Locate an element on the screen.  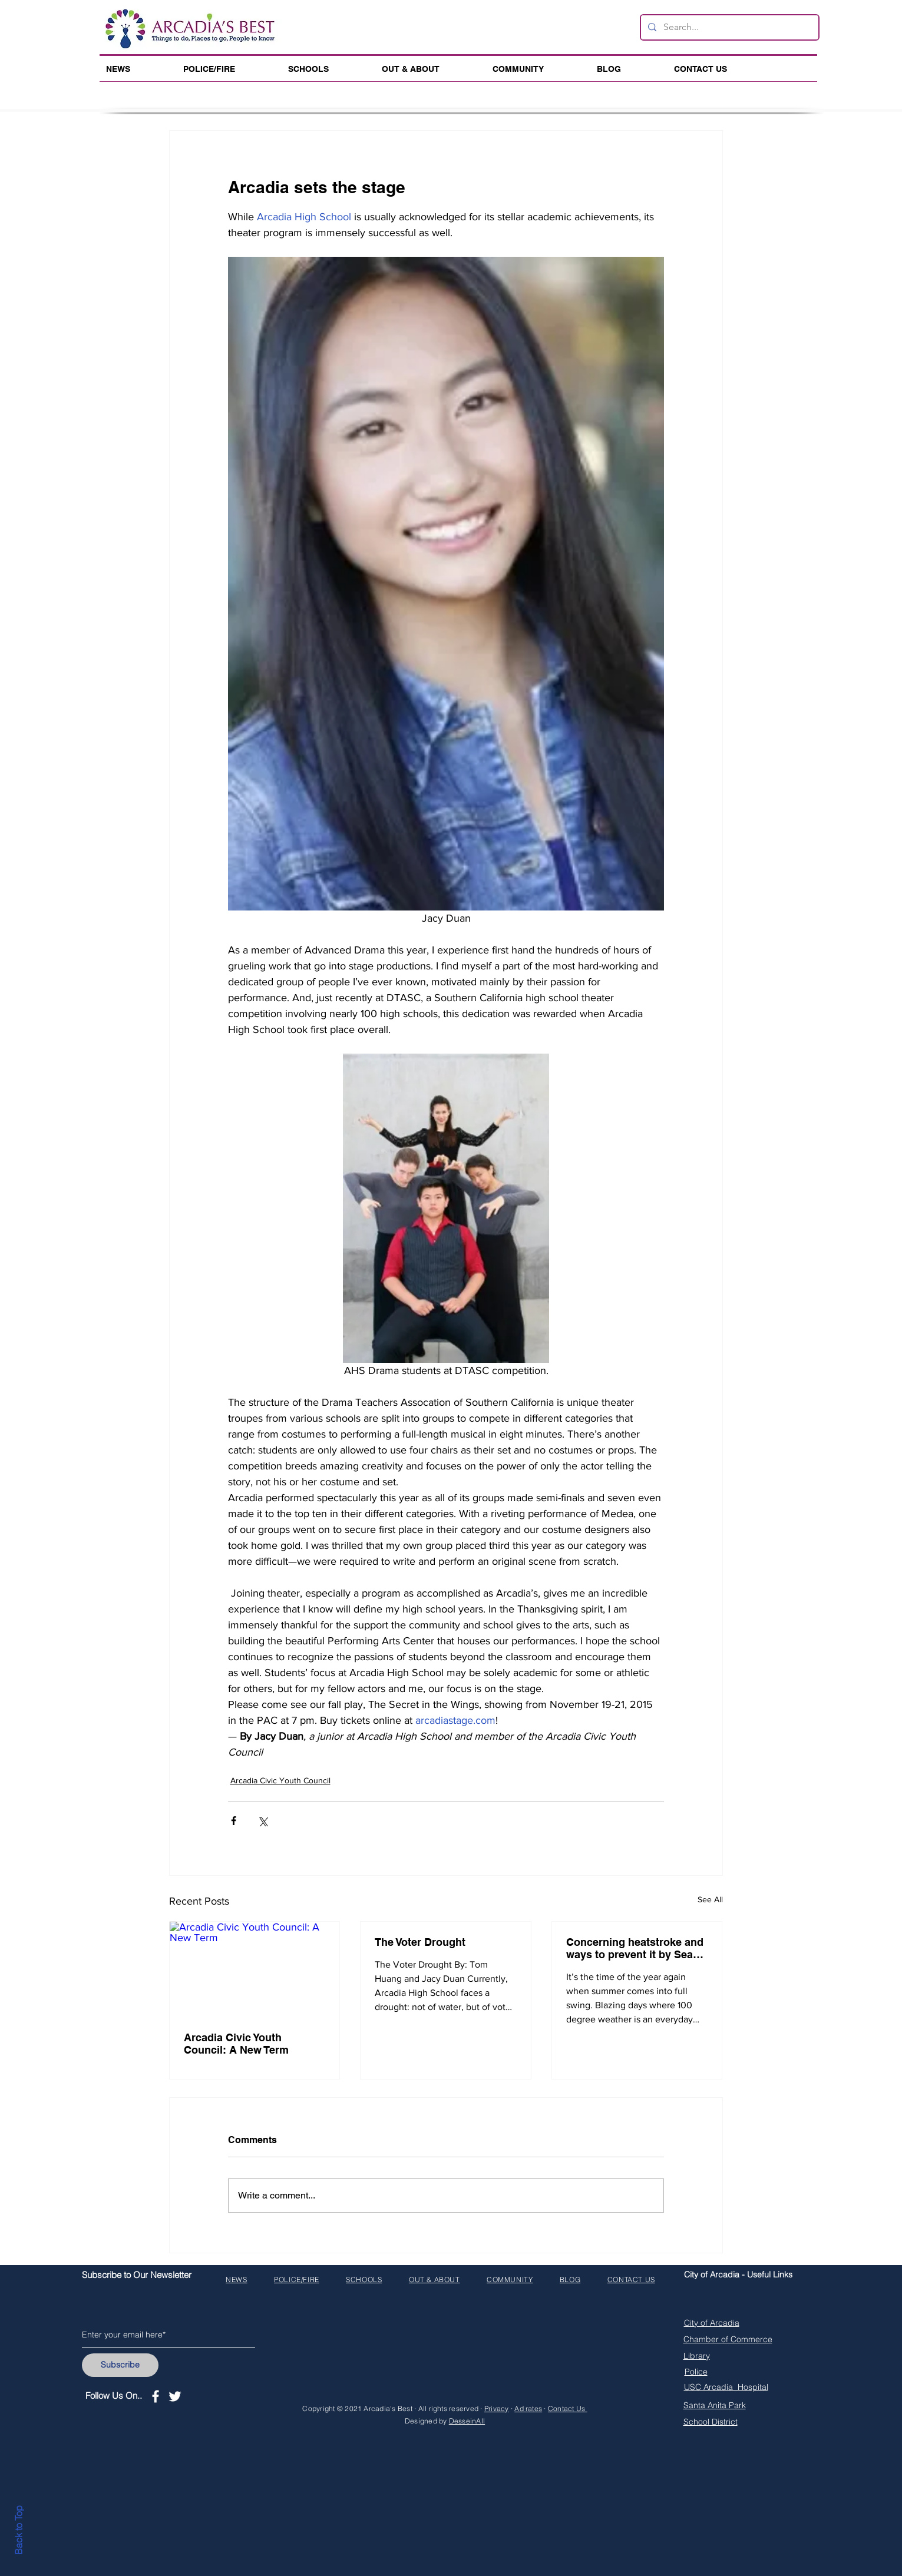
[White Facebook Icon] is located at coordinates (155, 2396).